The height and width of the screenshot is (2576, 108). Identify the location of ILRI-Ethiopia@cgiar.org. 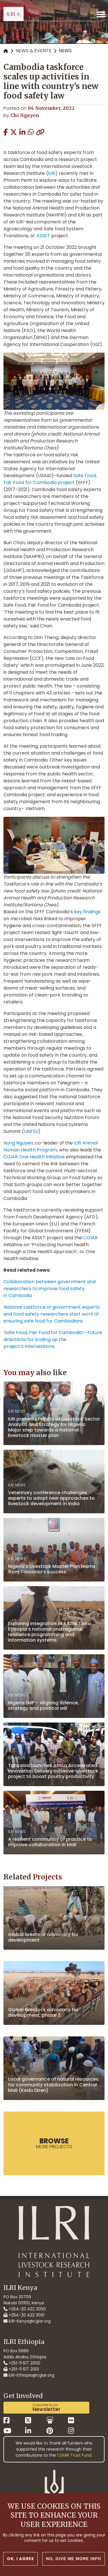
(28, 2375).